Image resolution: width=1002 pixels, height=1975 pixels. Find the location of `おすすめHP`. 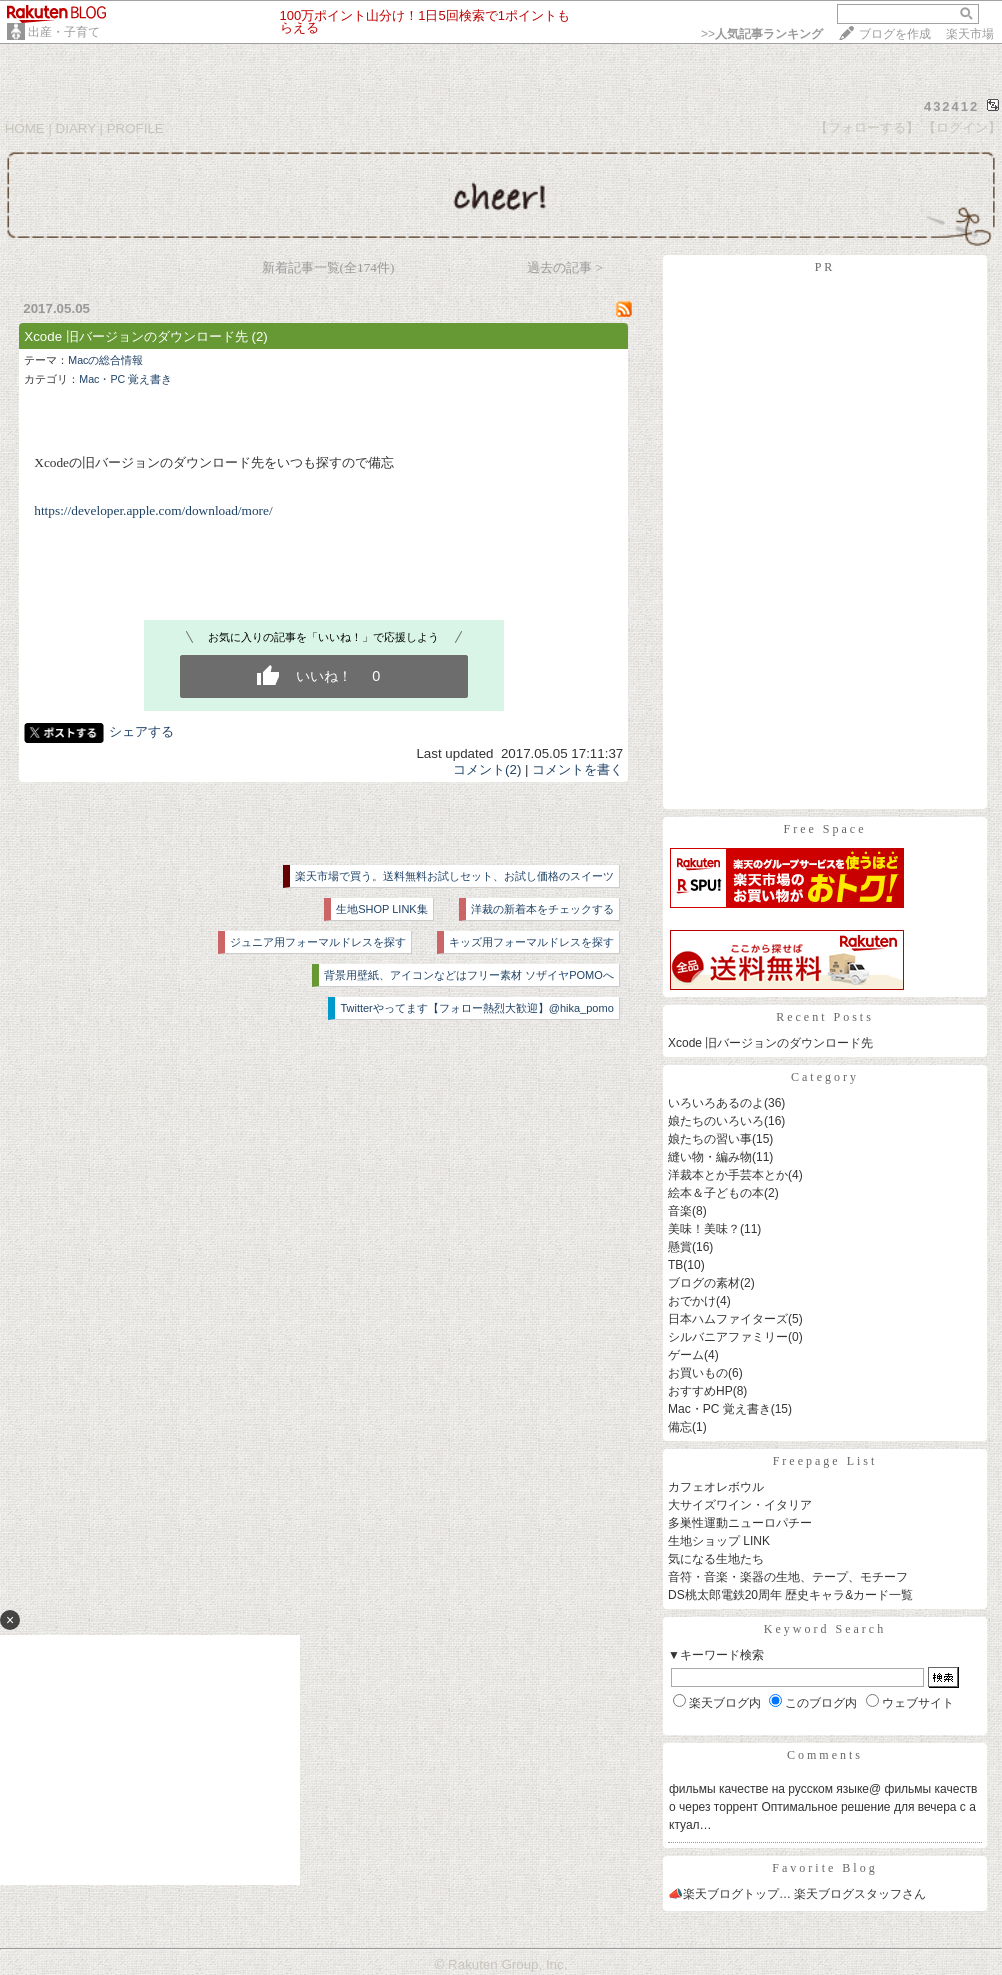

おすすめHP is located at coordinates (700, 1391).